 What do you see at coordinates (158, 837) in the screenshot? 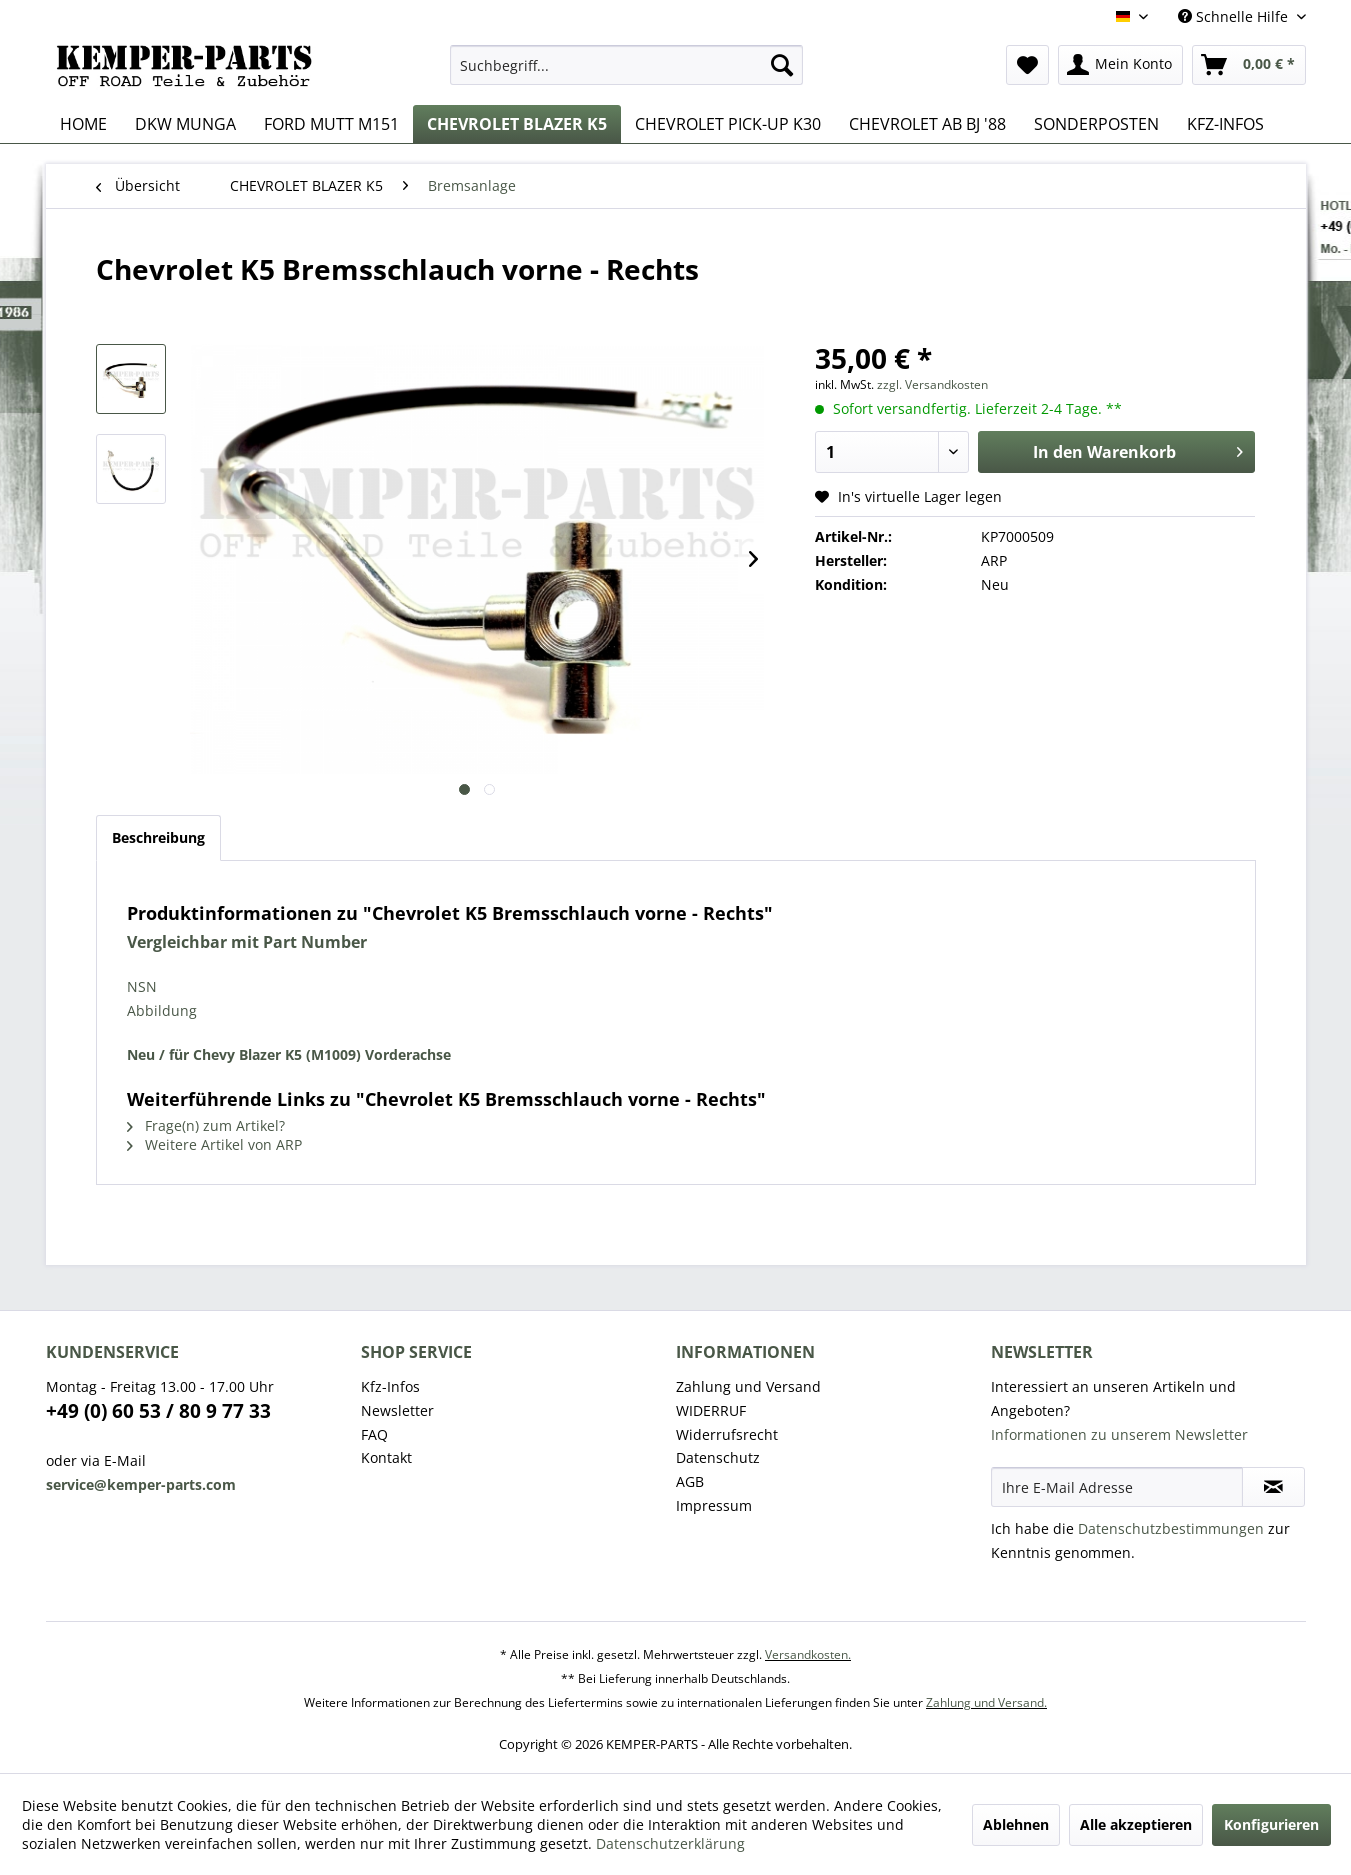
I see `Beschreibung` at bounding box center [158, 837].